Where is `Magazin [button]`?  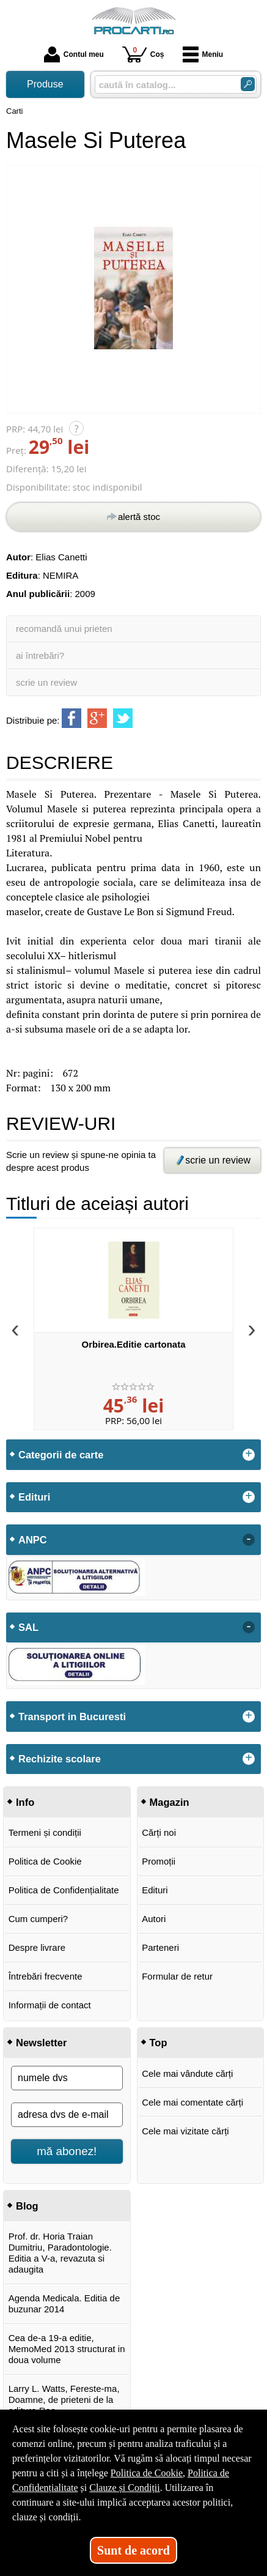
Magazin [button] is located at coordinates (169, 1802).